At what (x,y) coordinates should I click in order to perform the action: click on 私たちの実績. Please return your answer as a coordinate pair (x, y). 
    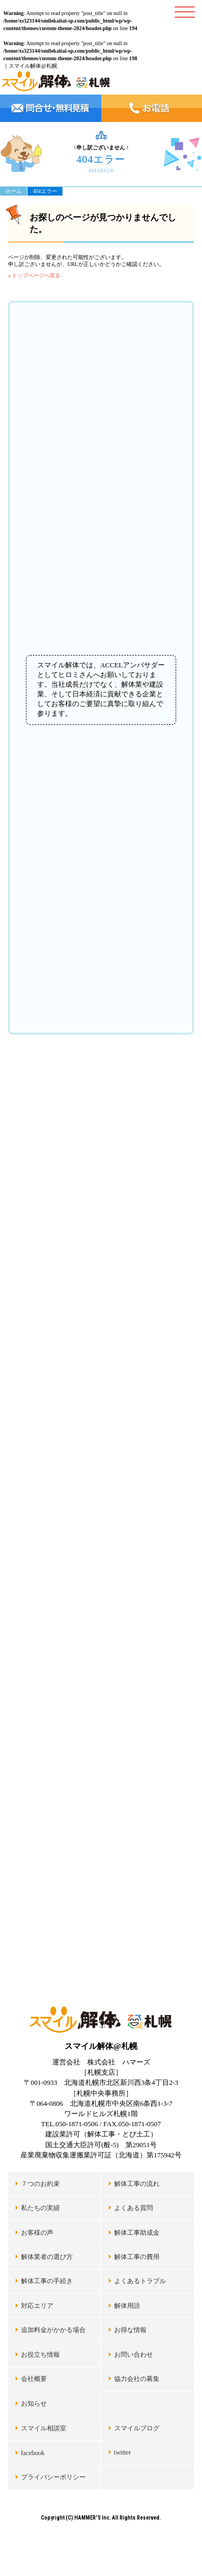
    Looking at the image, I should click on (40, 2208).